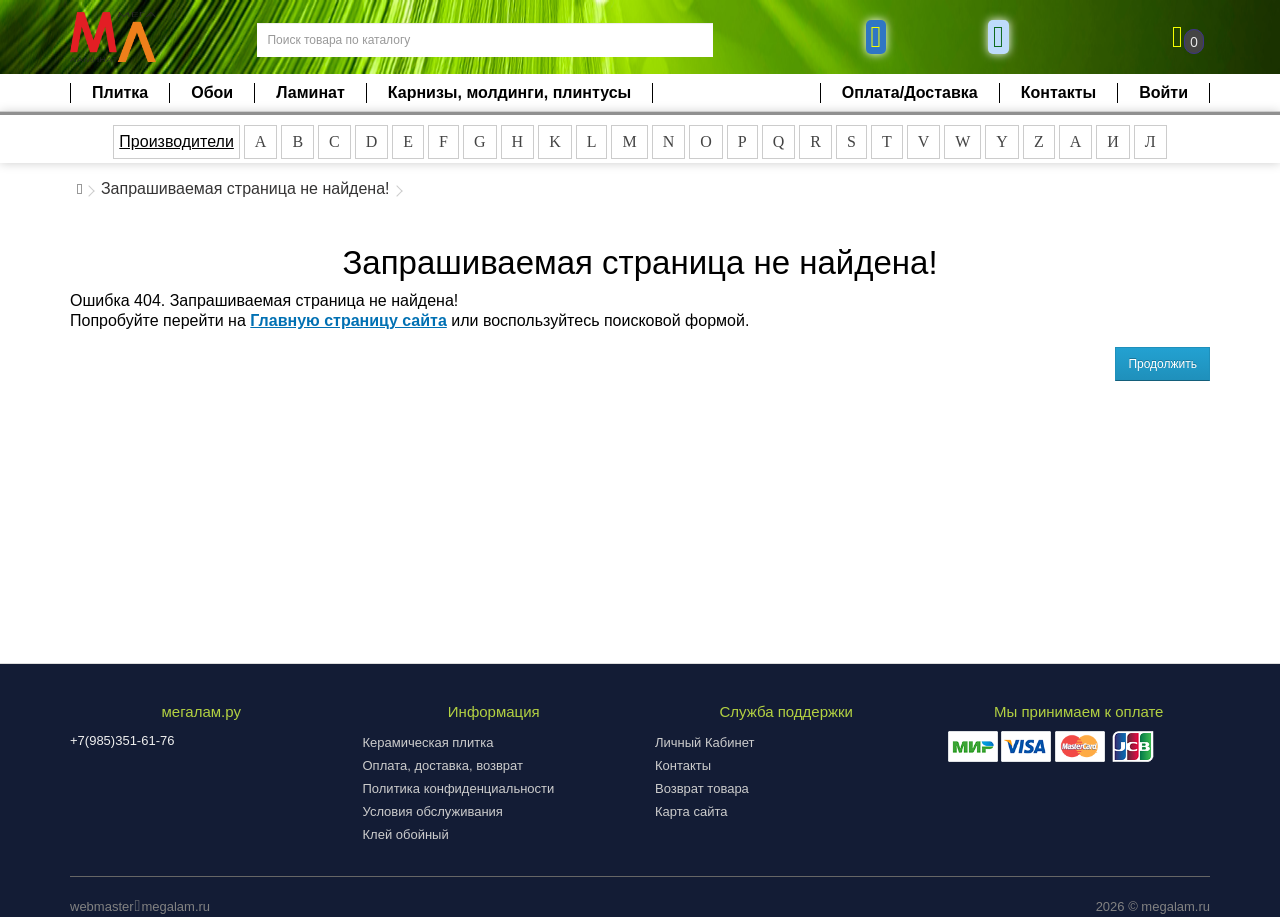 This screenshot has width=1280, height=917. Describe the element at coordinates (428, 742) in the screenshot. I see `Керамическая плитка` at that location.